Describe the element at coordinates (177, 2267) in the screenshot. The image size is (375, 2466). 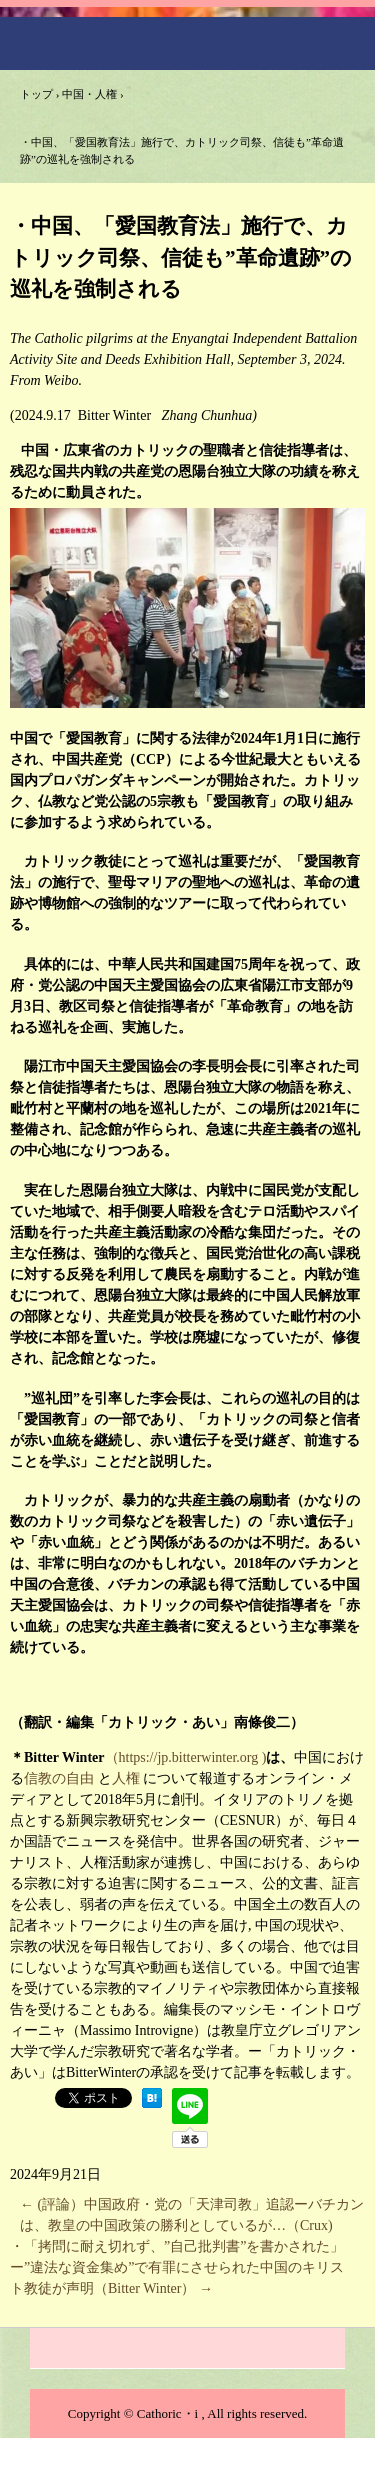
I see `・「拷問に耐え切れず、”自己批判書”を書かされた」ー”違法な資金集め”で有罪にさせられた中国のキリスト教徒が声明（Bitter Winter）` at that location.